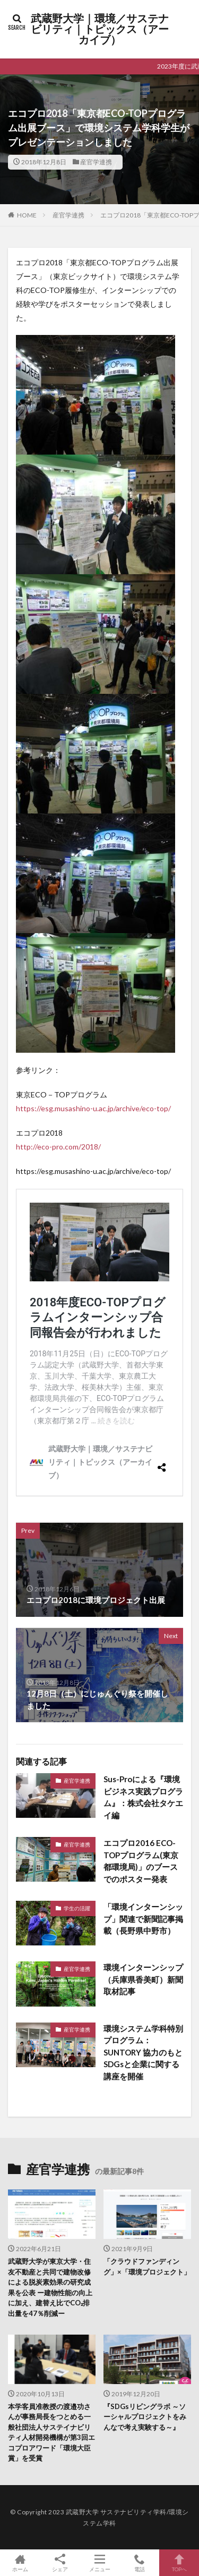 This screenshot has height=2576, width=199. What do you see at coordinates (100, 29) in the screenshot?
I see `武蔵野大学｜環境／サステナビリティ｜トピックス（アーカイブ）` at bounding box center [100, 29].